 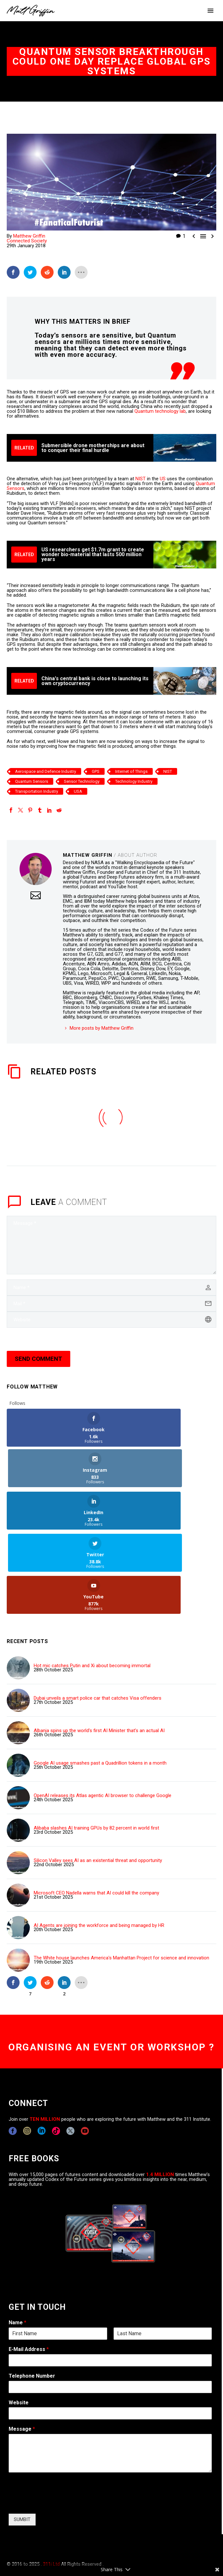 I want to click on Transportation Industry, so click(x=36, y=791).